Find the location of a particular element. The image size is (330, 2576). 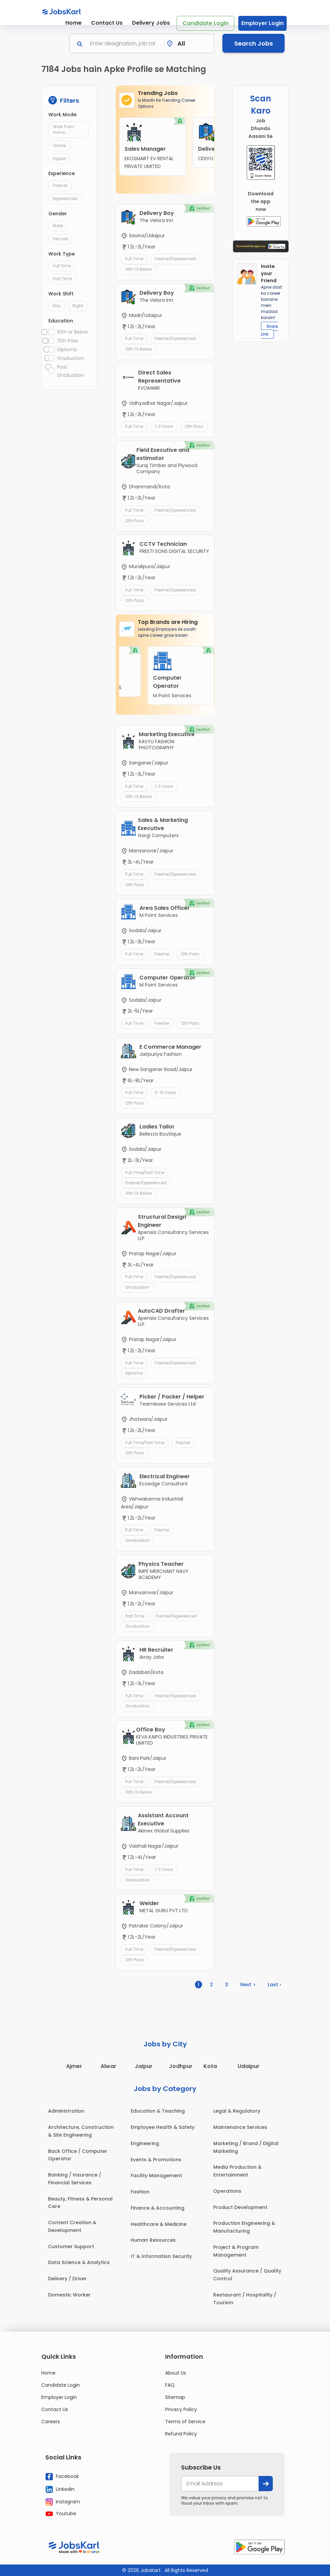

Onsite is located at coordinates (59, 145).